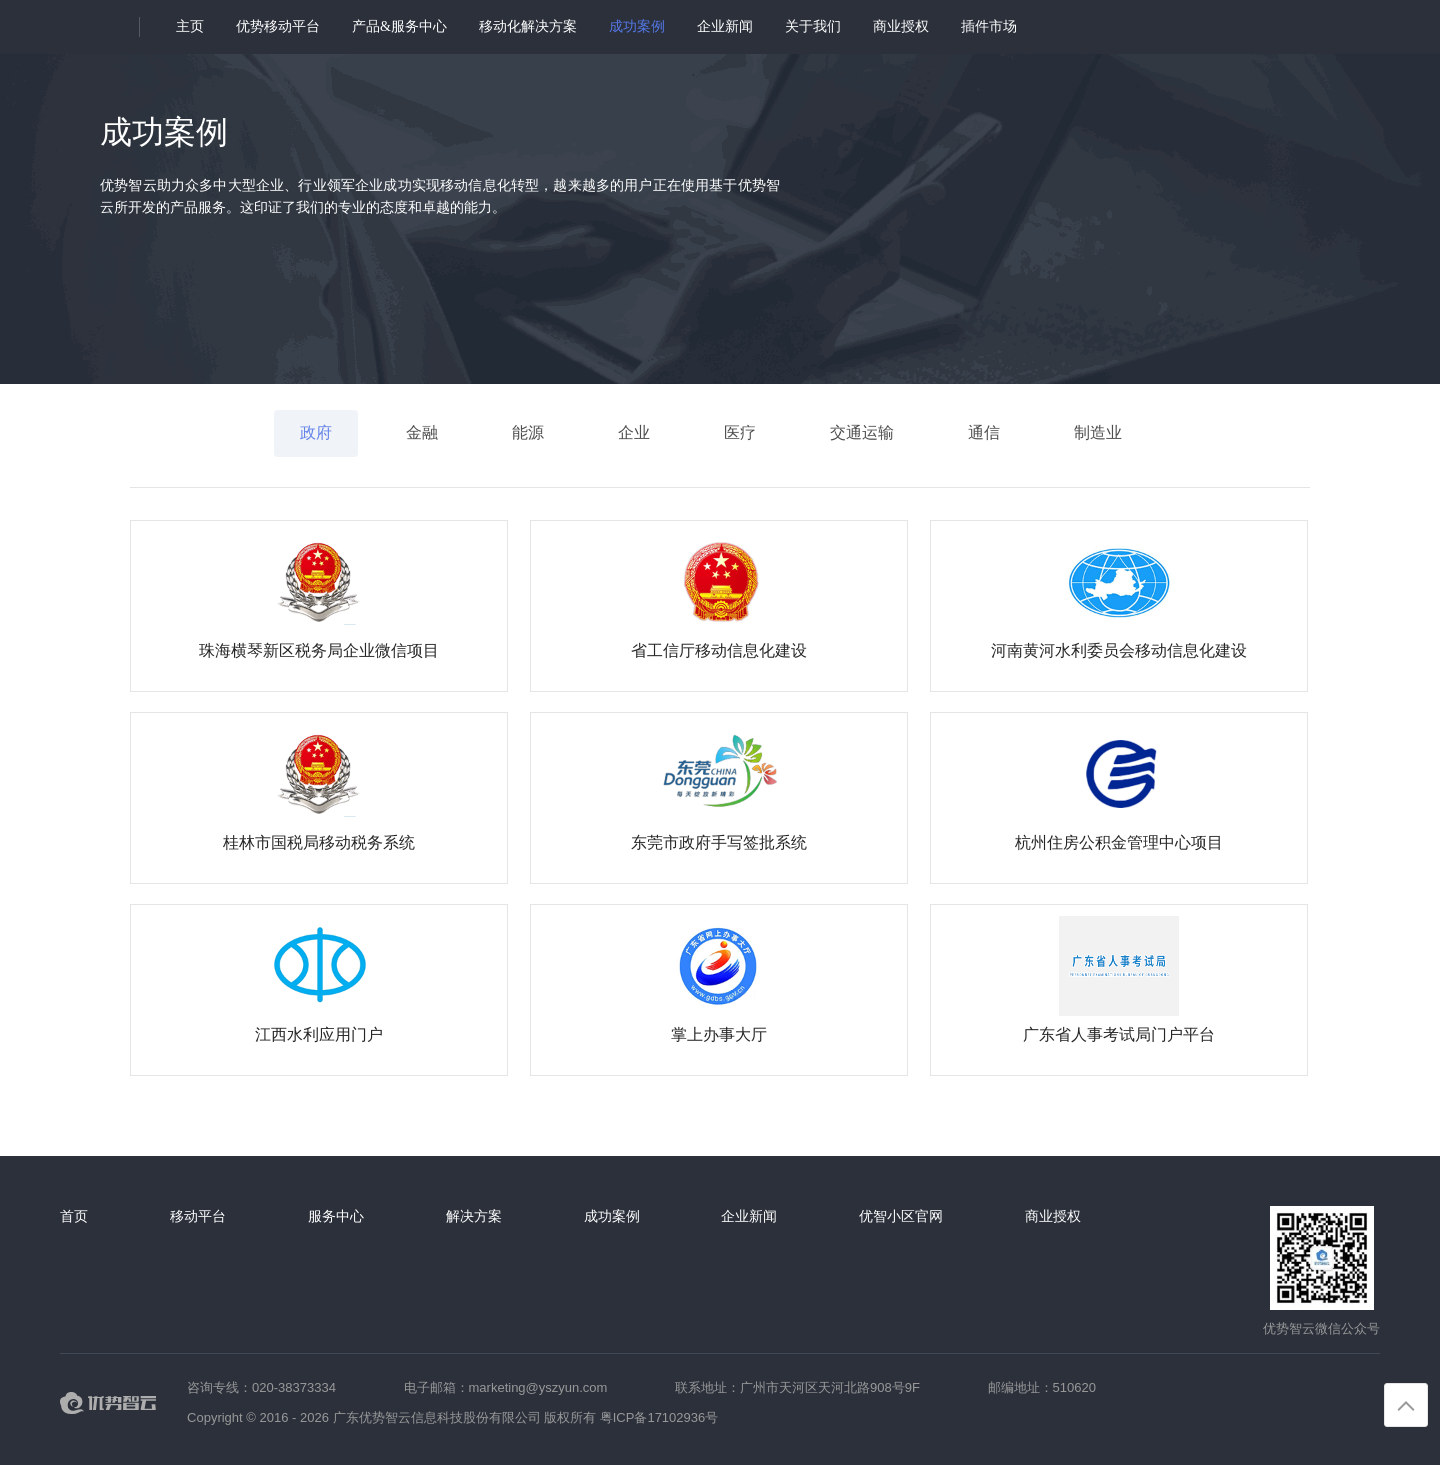 This screenshot has width=1440, height=1465. Describe the element at coordinates (528, 26) in the screenshot. I see `移动化解决方案` at that location.